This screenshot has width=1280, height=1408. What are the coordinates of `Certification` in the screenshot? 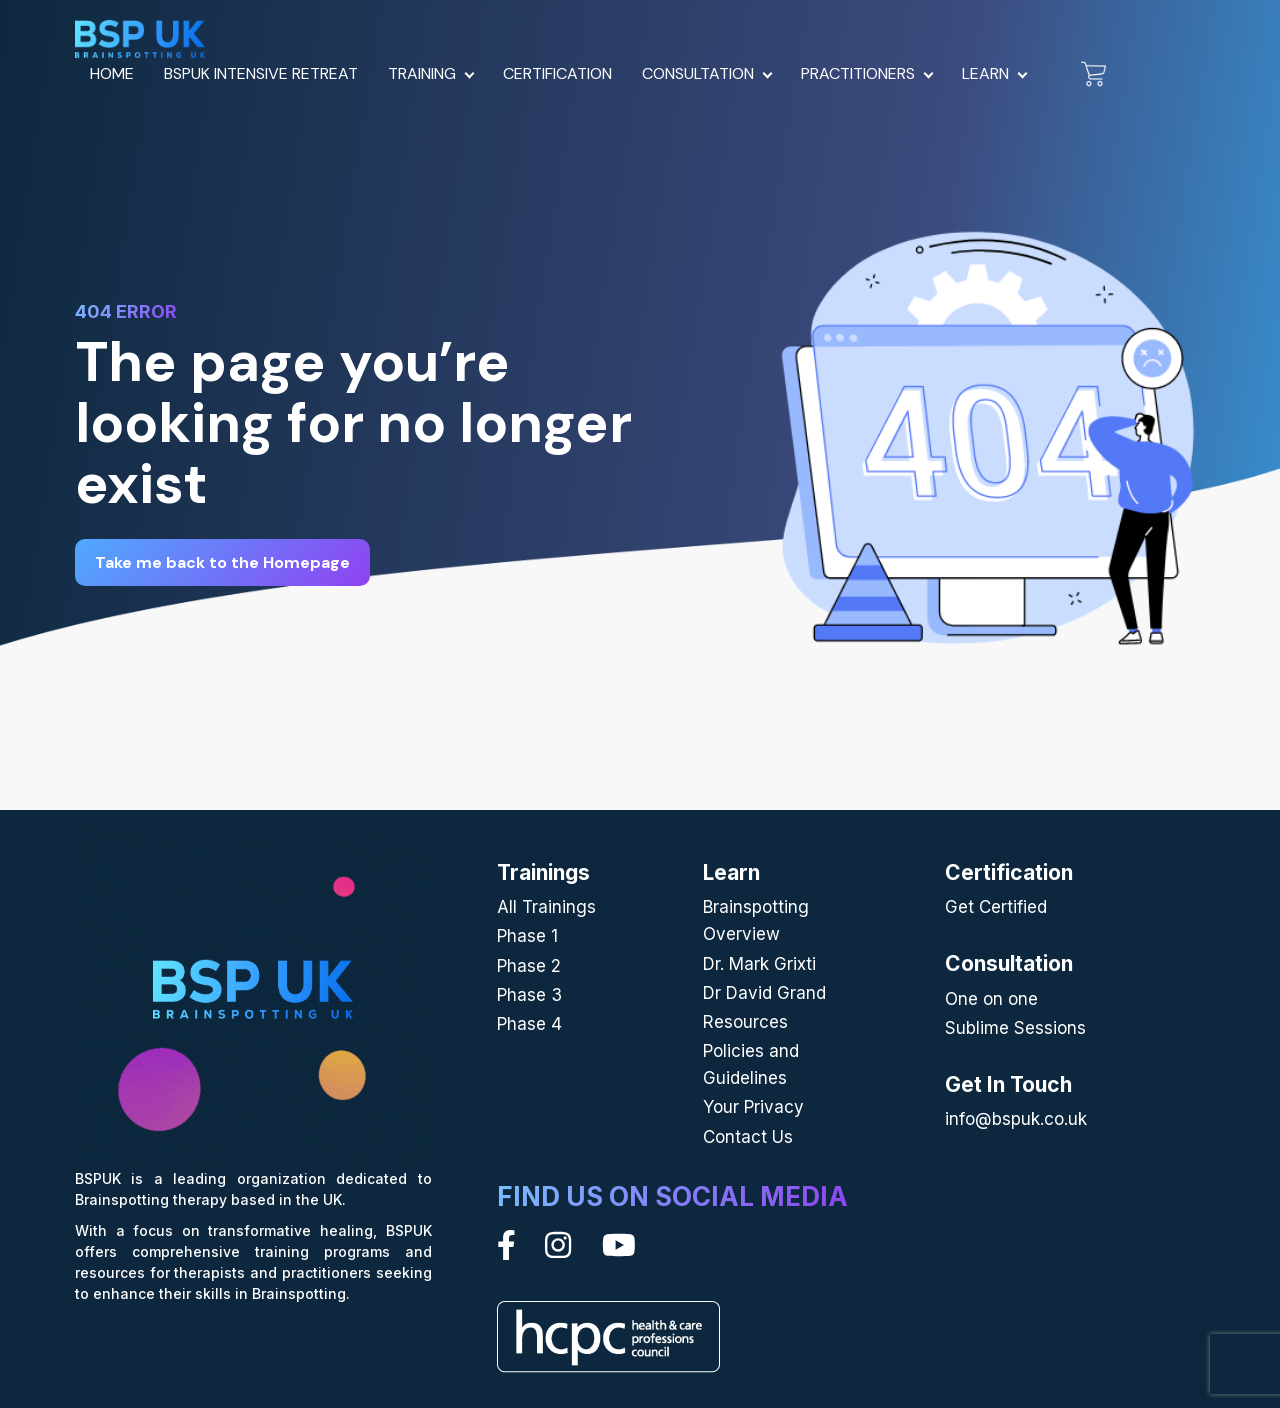 It's located at (557, 73).